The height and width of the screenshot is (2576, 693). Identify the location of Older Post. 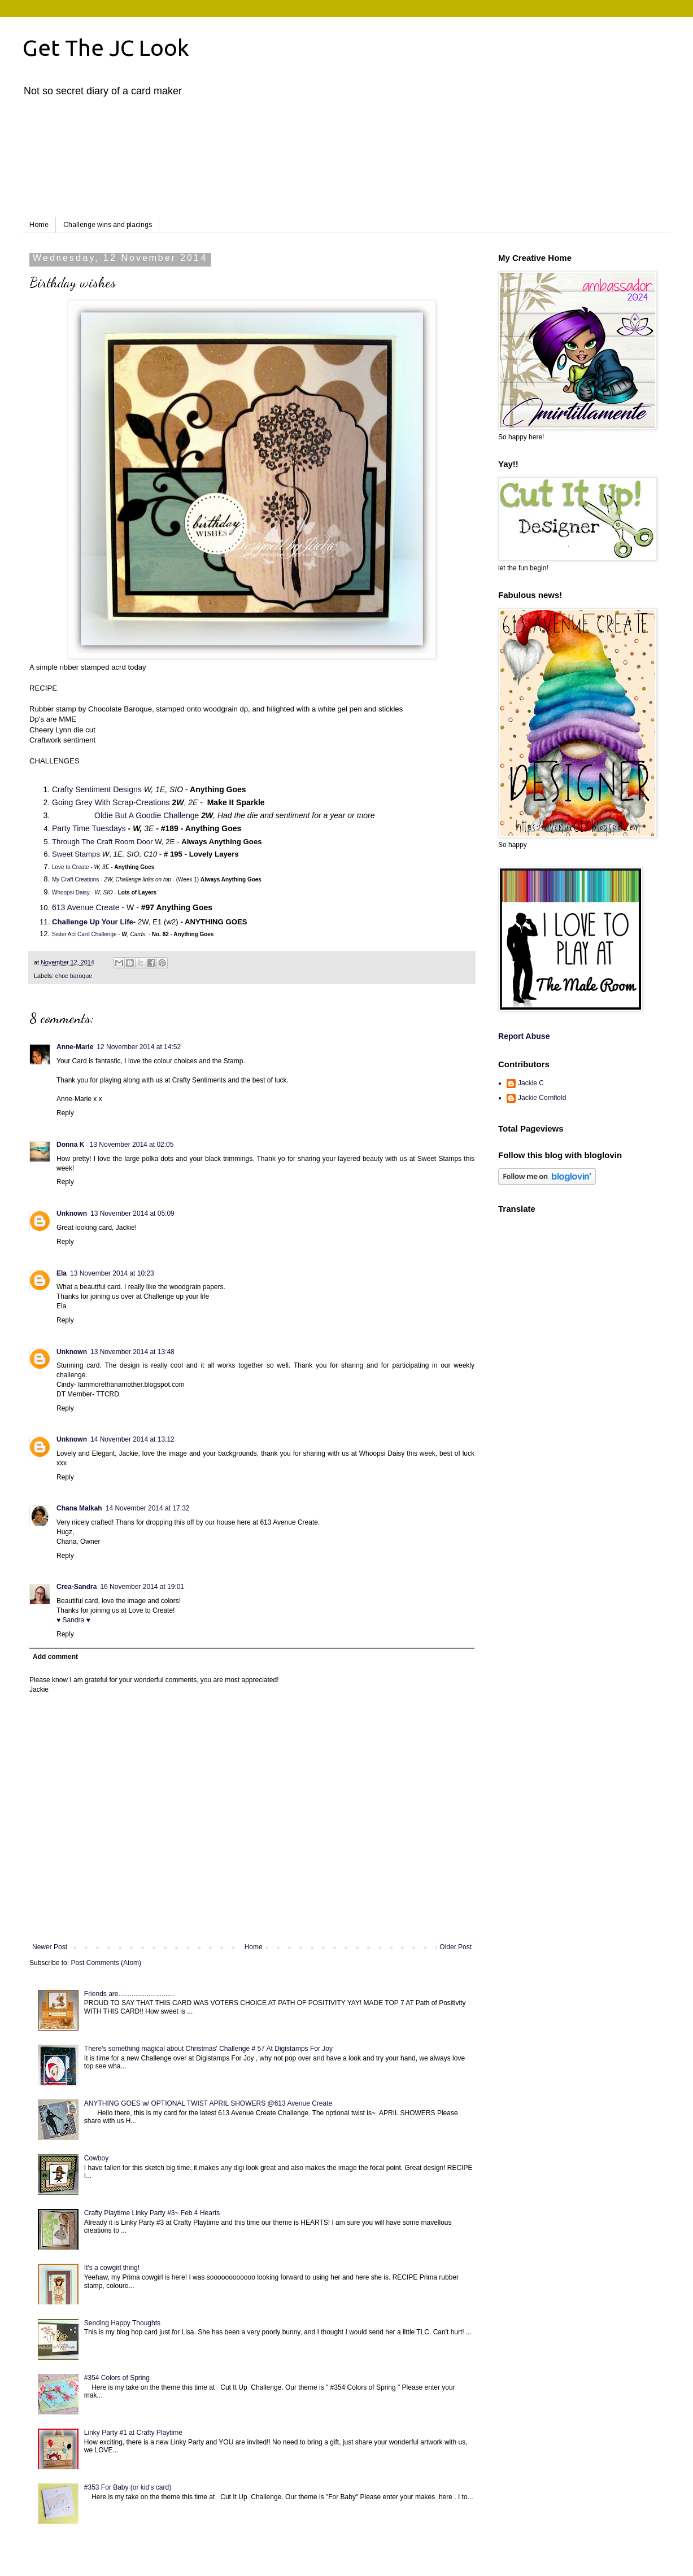
(455, 1947).